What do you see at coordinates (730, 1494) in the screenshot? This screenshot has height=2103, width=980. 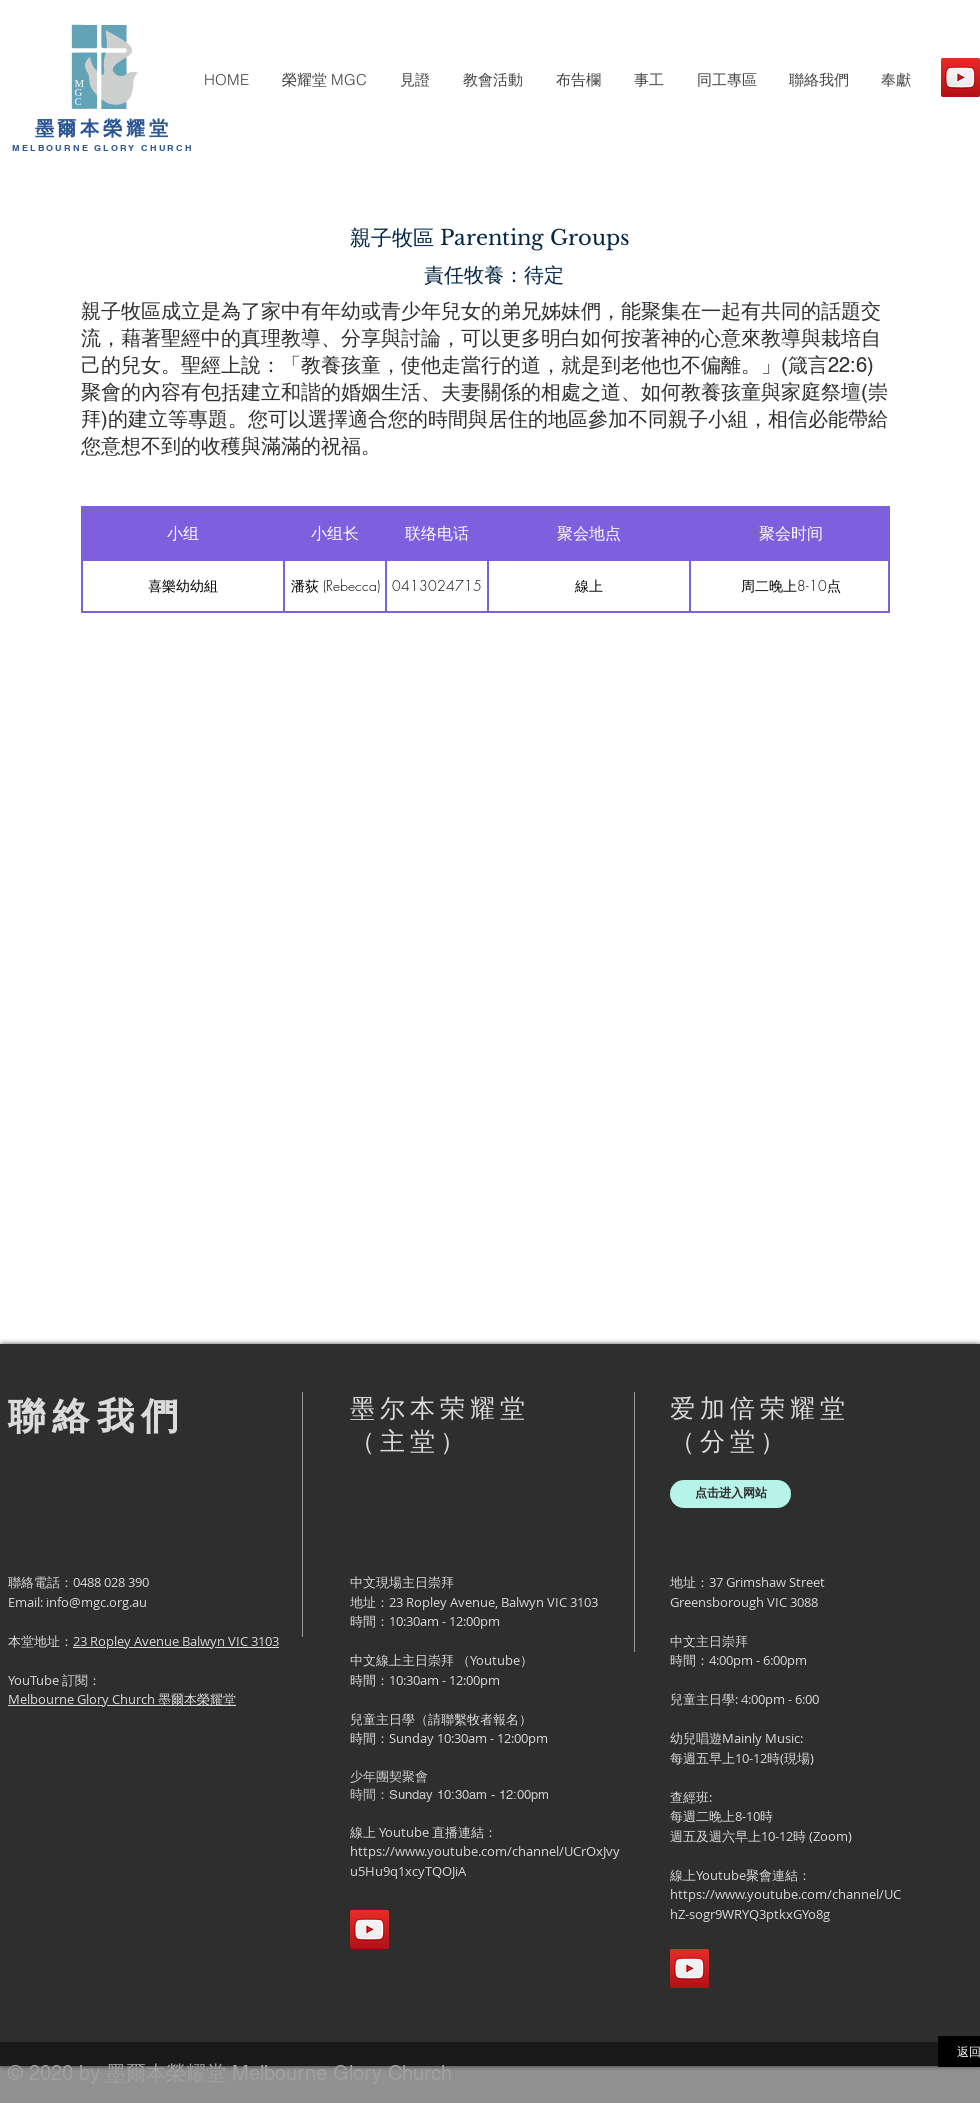 I see `[点击进入网站]` at bounding box center [730, 1494].